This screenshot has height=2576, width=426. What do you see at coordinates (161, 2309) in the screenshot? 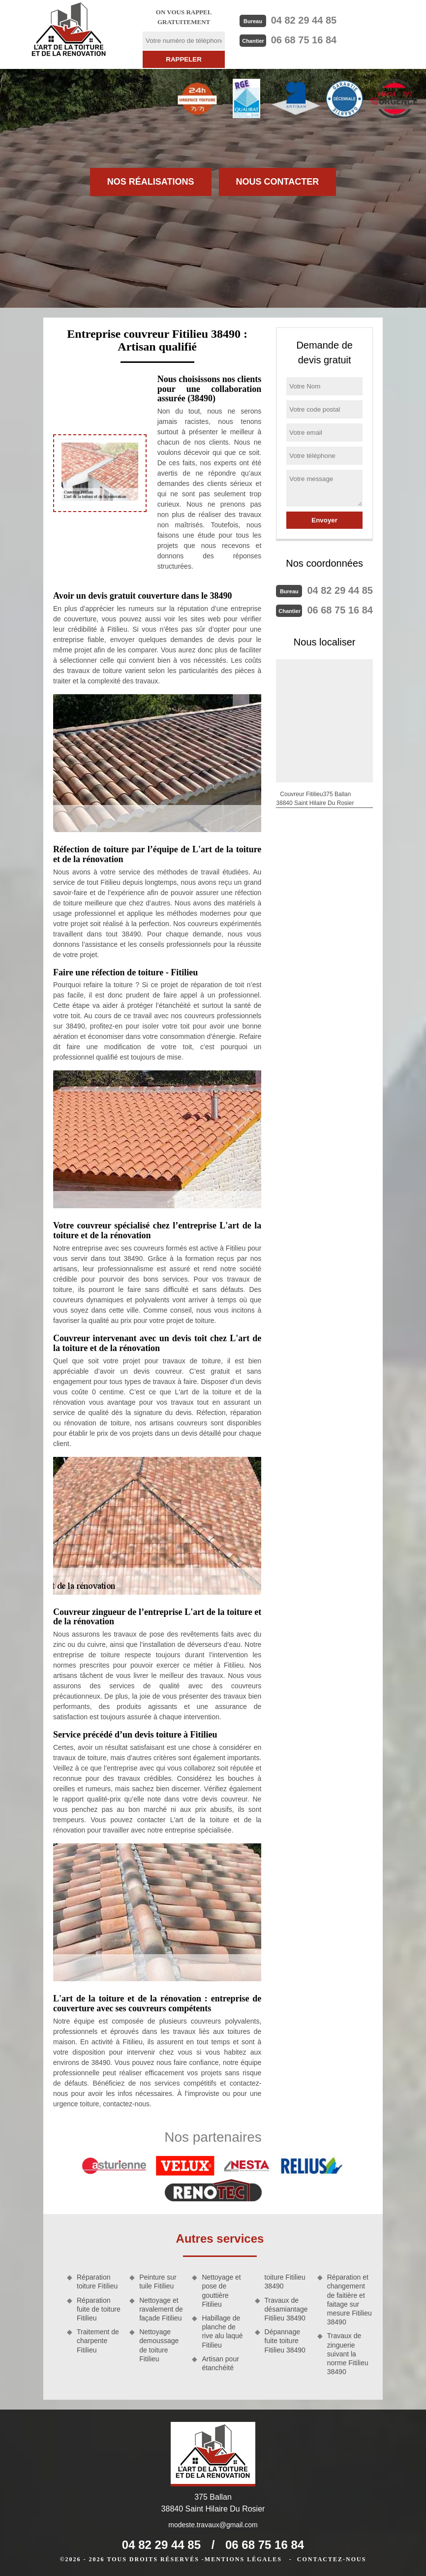
I see `Nettoyage et ravalement de façade Fitilieu` at bounding box center [161, 2309].